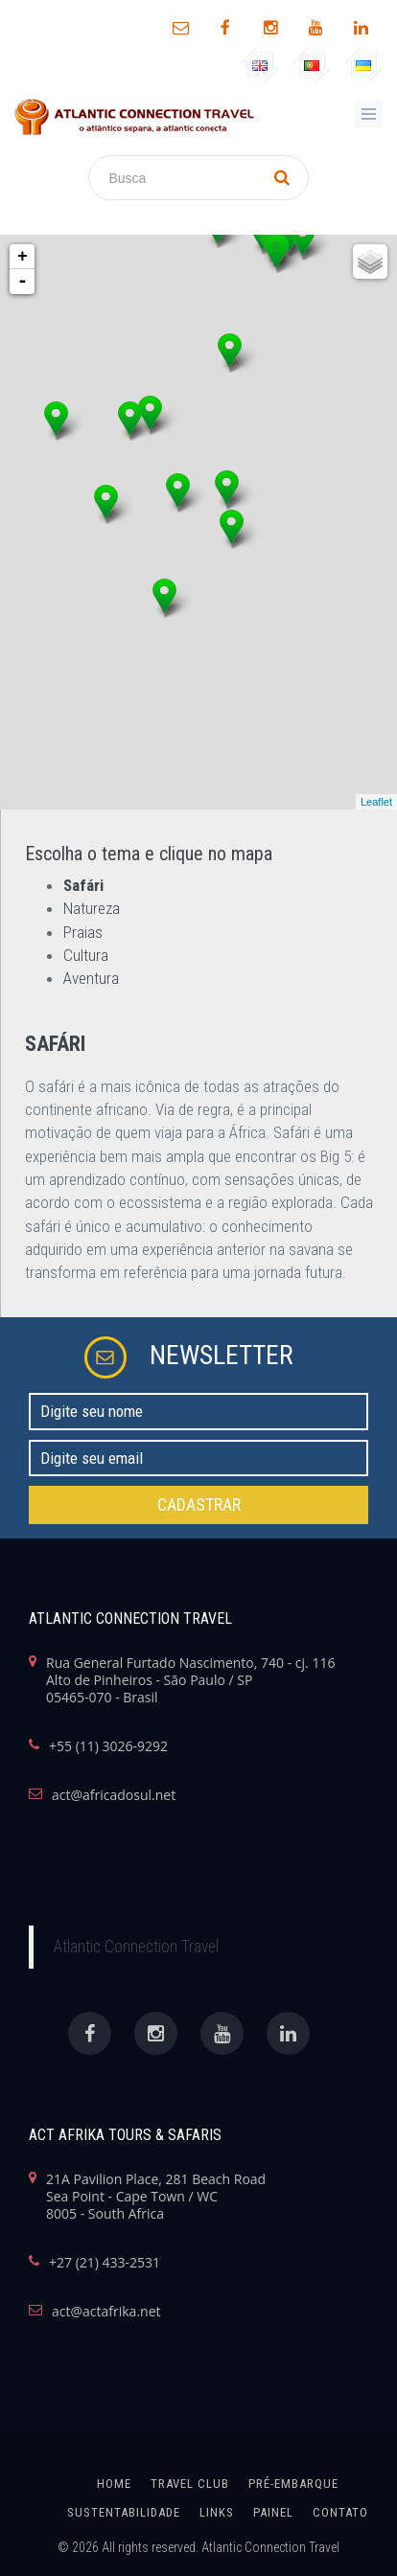 The width and height of the screenshot is (397, 2576). I want to click on SUSTENTABILIDADE, so click(123, 2512).